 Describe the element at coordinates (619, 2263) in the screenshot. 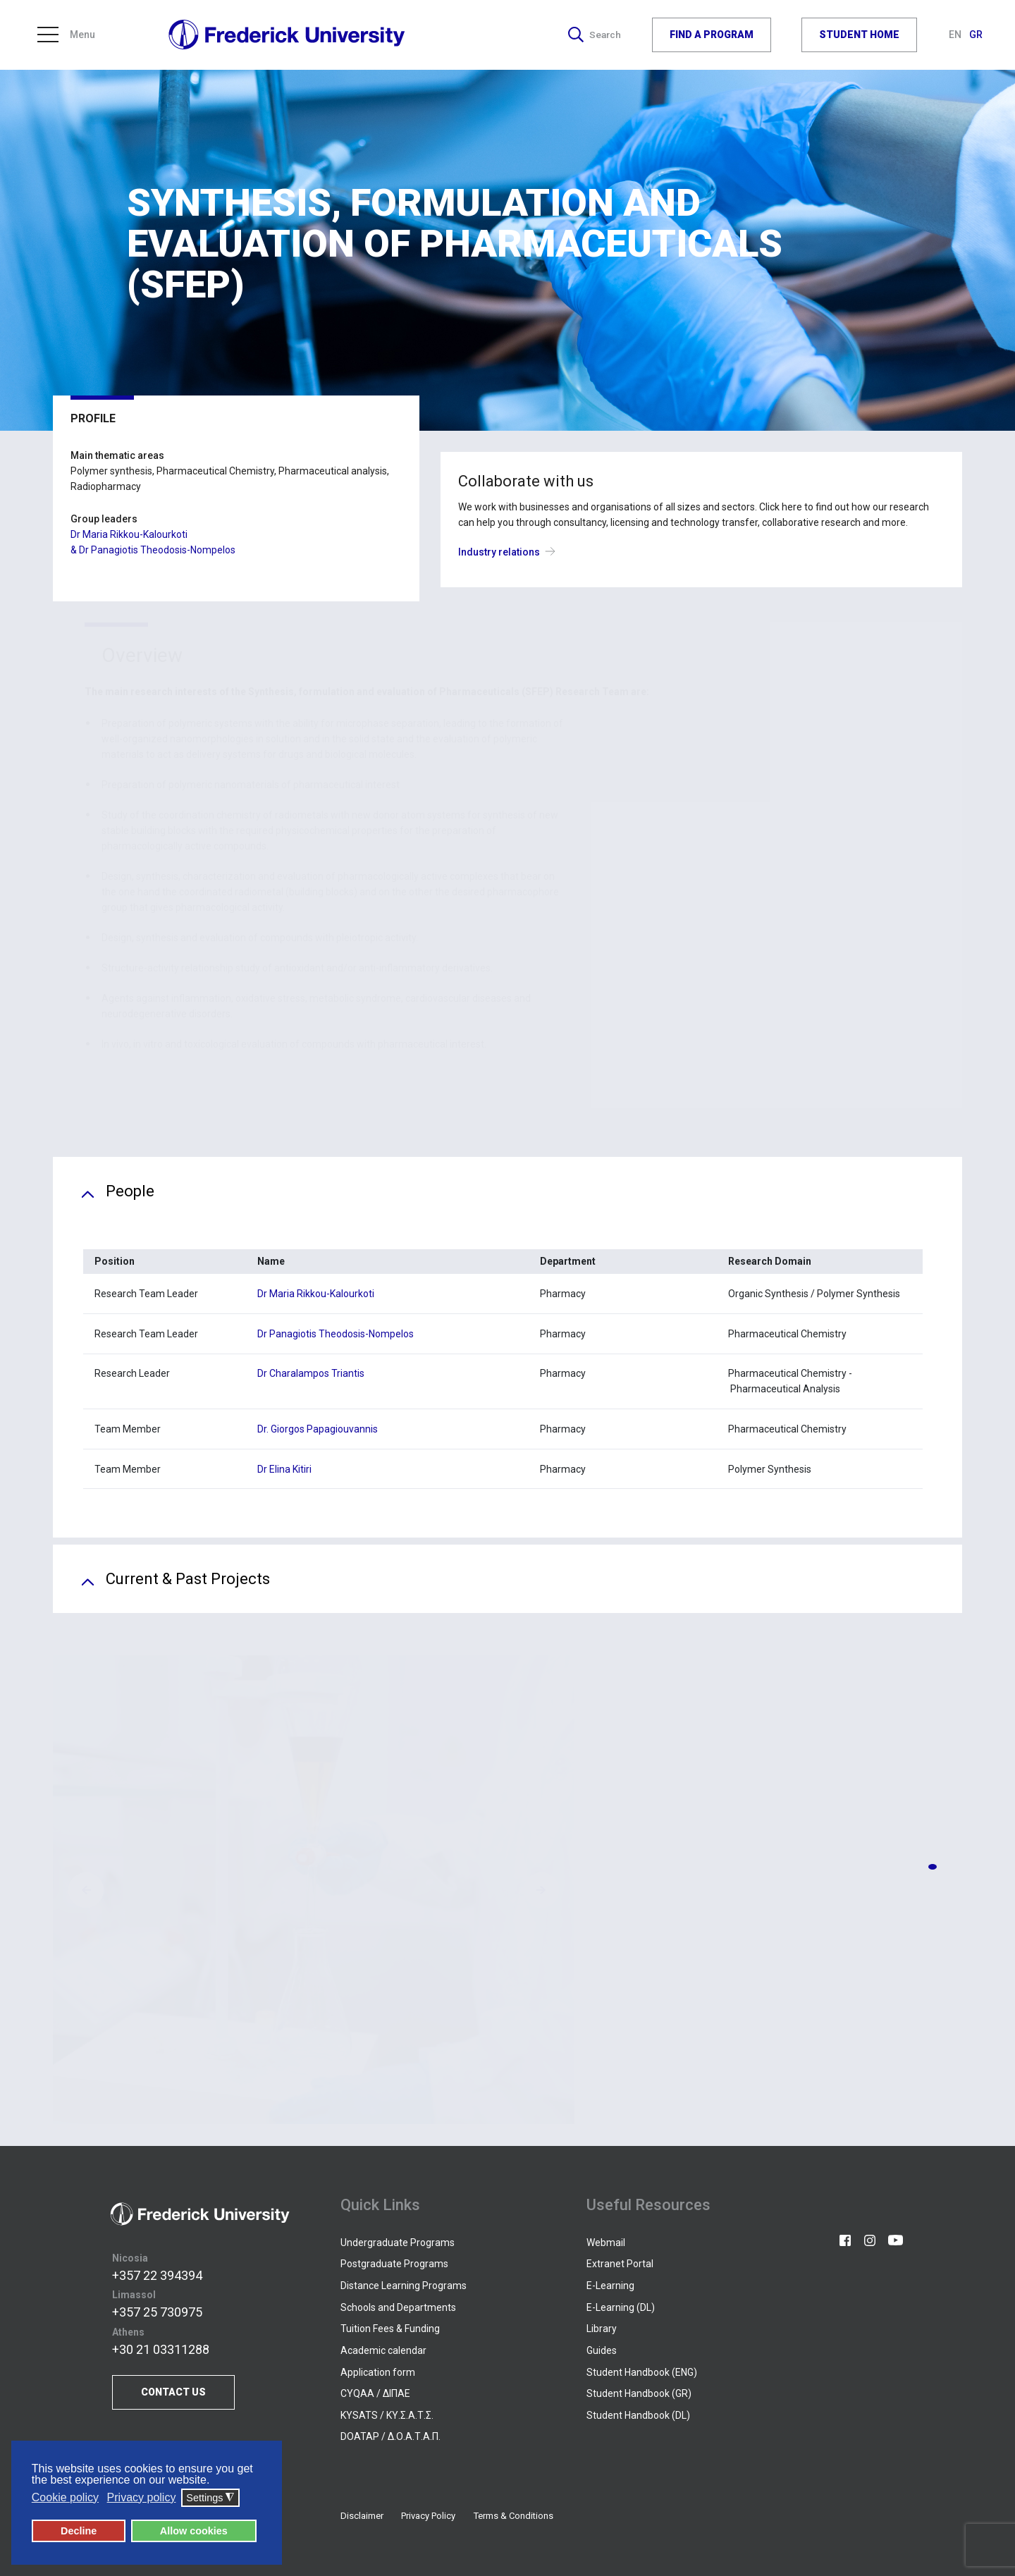

I see `Extranet Portal` at that location.